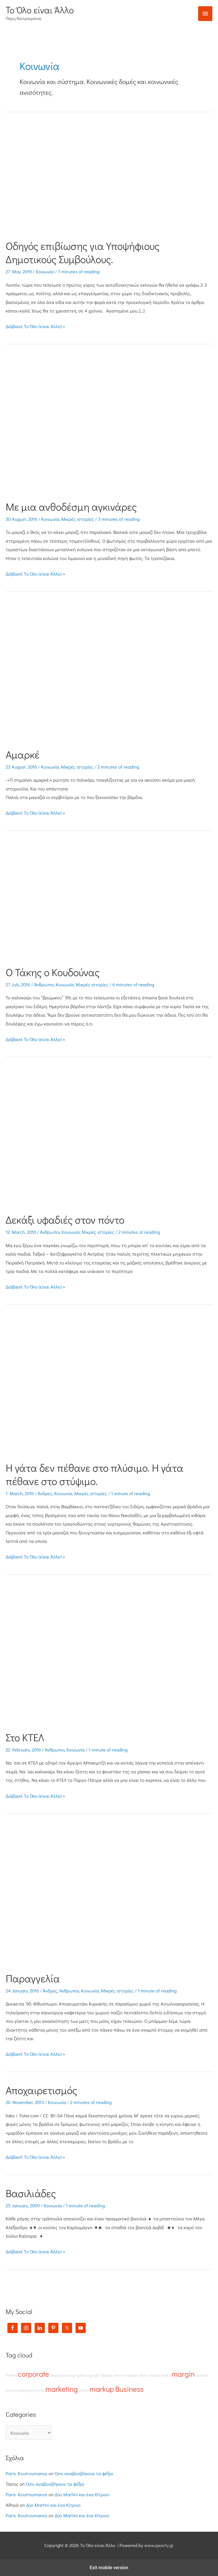  Describe the element at coordinates (109, 1894) in the screenshot. I see `[Read: Παραγγελία]` at that location.